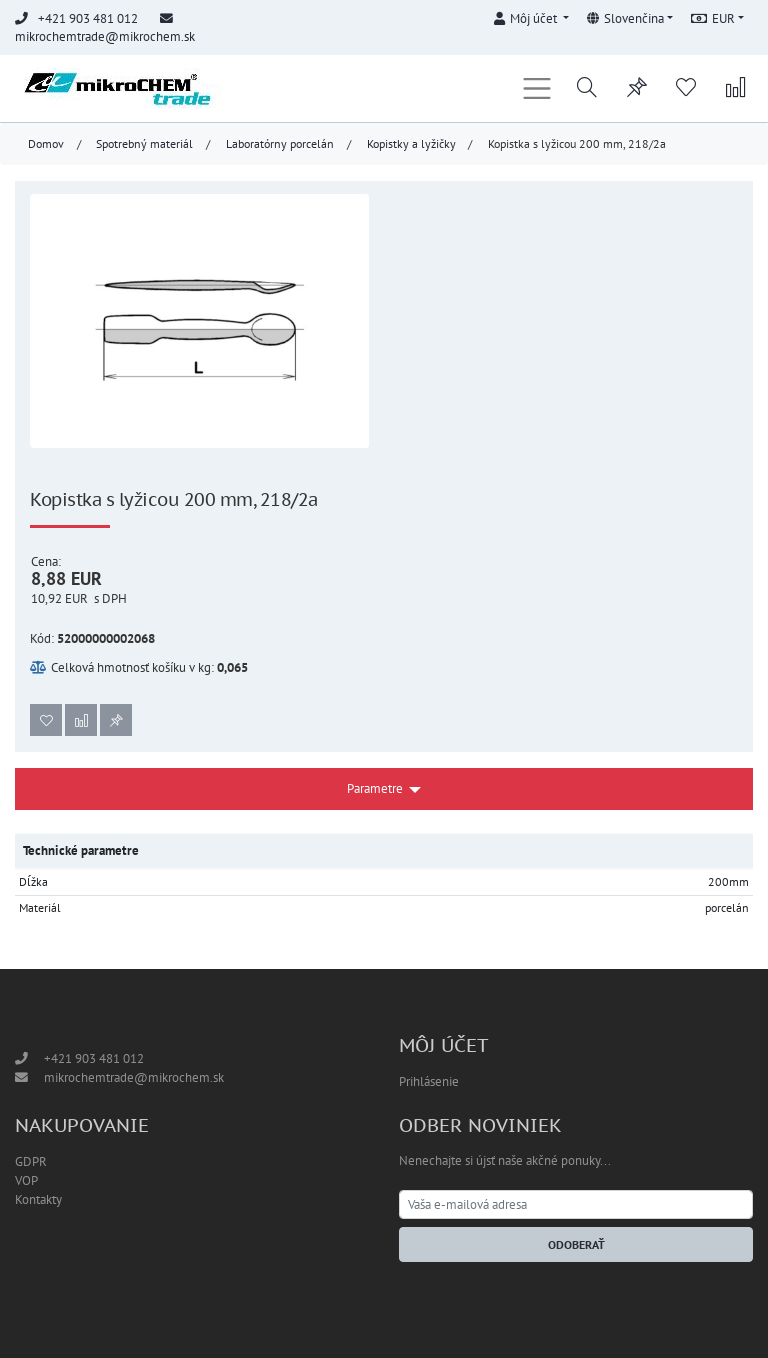 The width and height of the screenshot is (768, 1358). Describe the element at coordinates (280, 143) in the screenshot. I see `Laboratórny porcelán` at that location.